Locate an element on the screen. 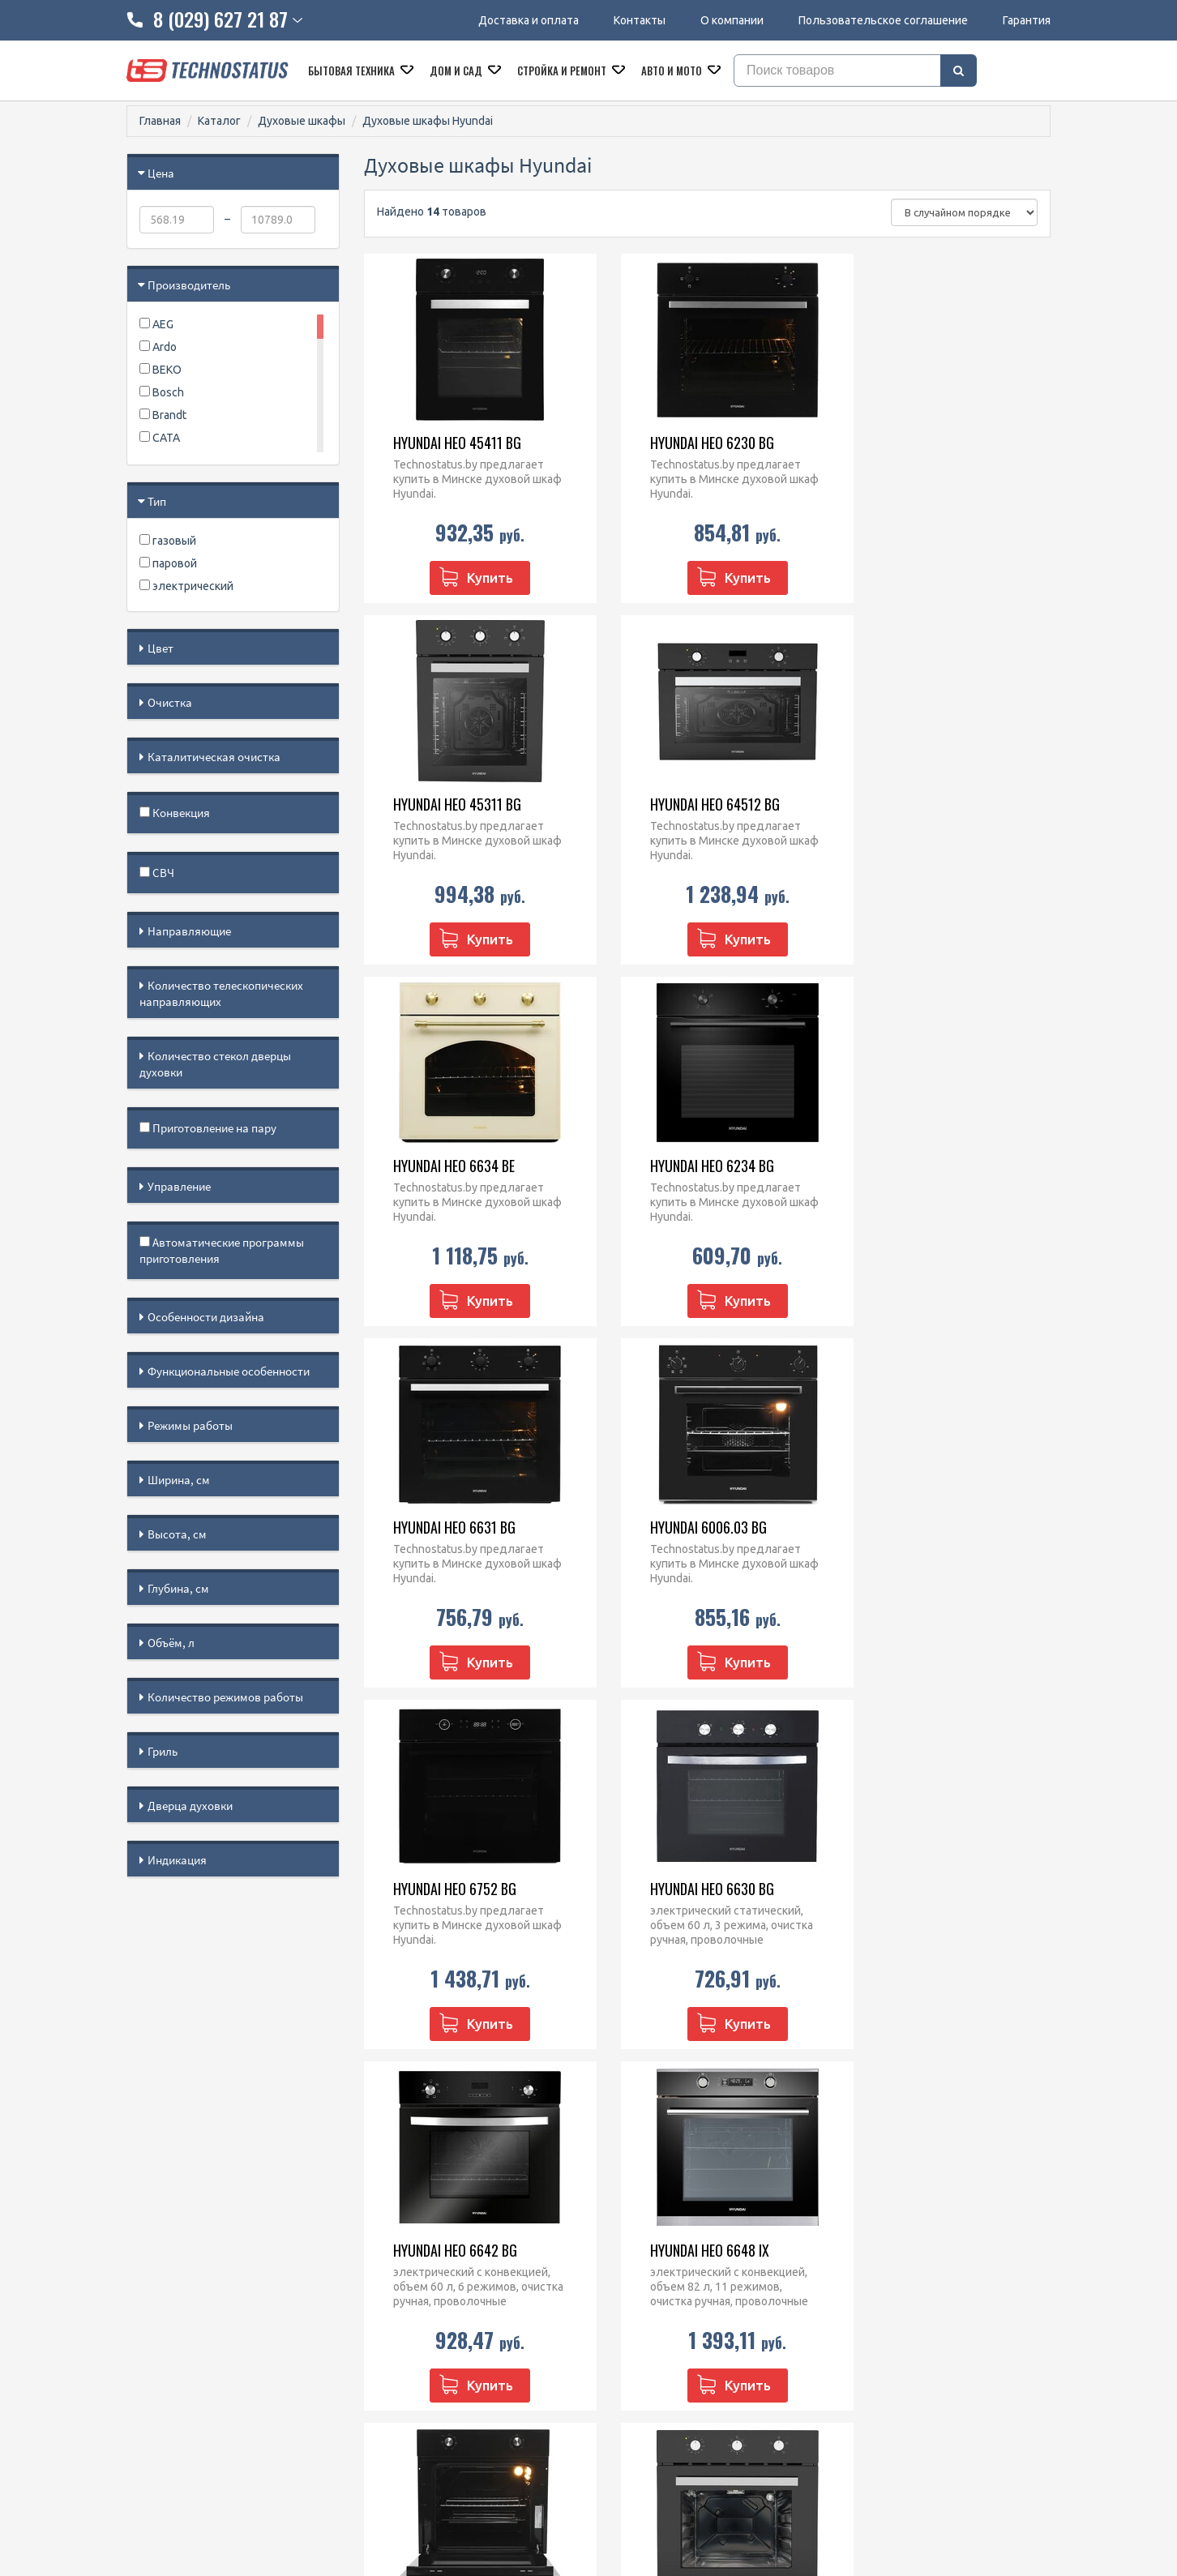  Посудомоечные машины is located at coordinates (667, 2310).